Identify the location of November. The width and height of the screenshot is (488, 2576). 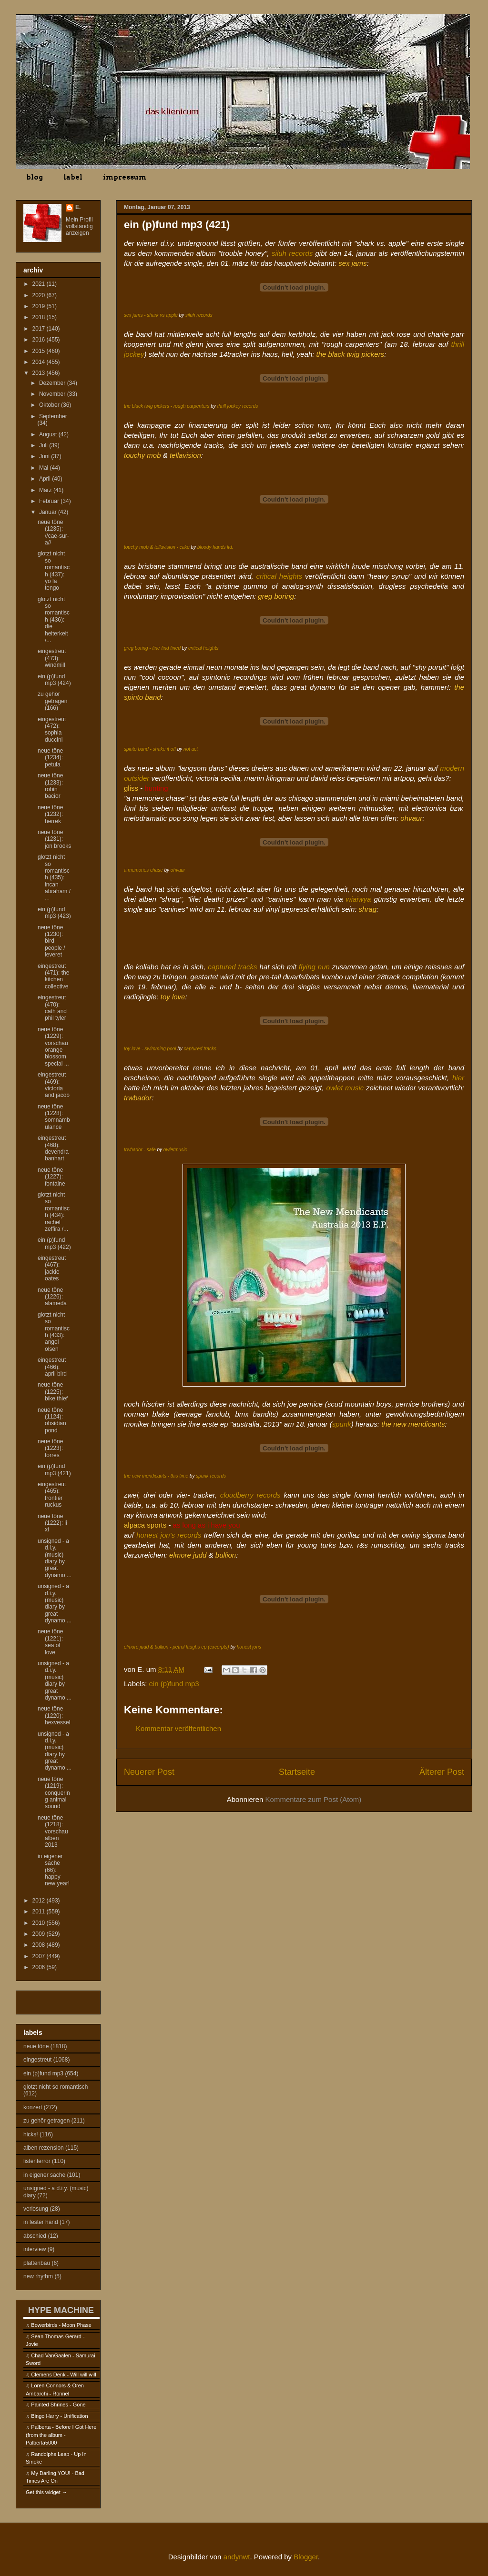
(53, 394).